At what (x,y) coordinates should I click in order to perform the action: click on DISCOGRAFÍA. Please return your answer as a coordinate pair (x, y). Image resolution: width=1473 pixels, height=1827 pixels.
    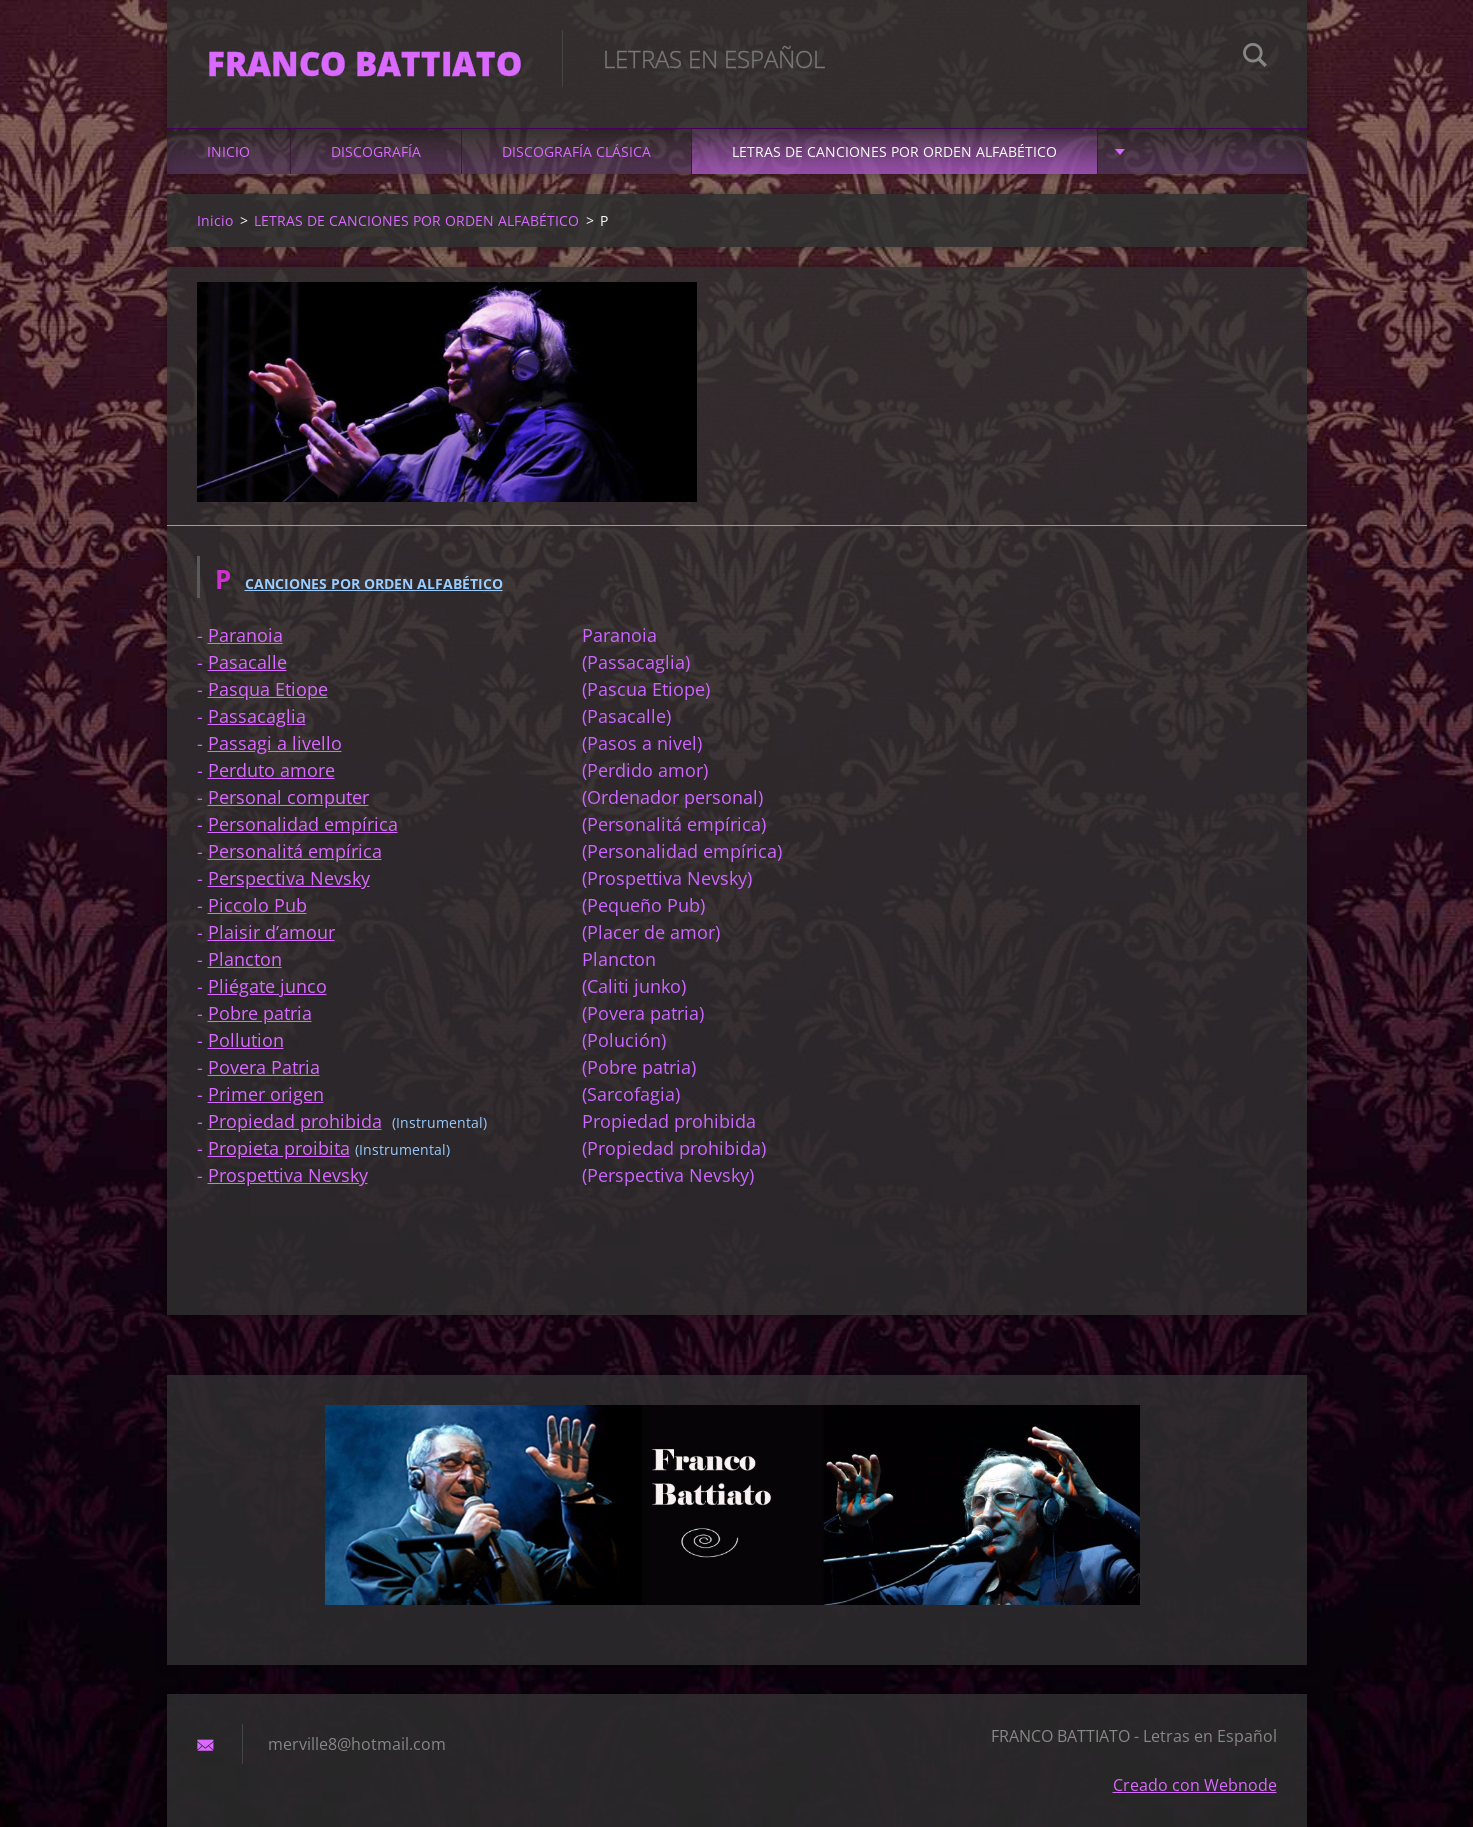
    Looking at the image, I should click on (376, 151).